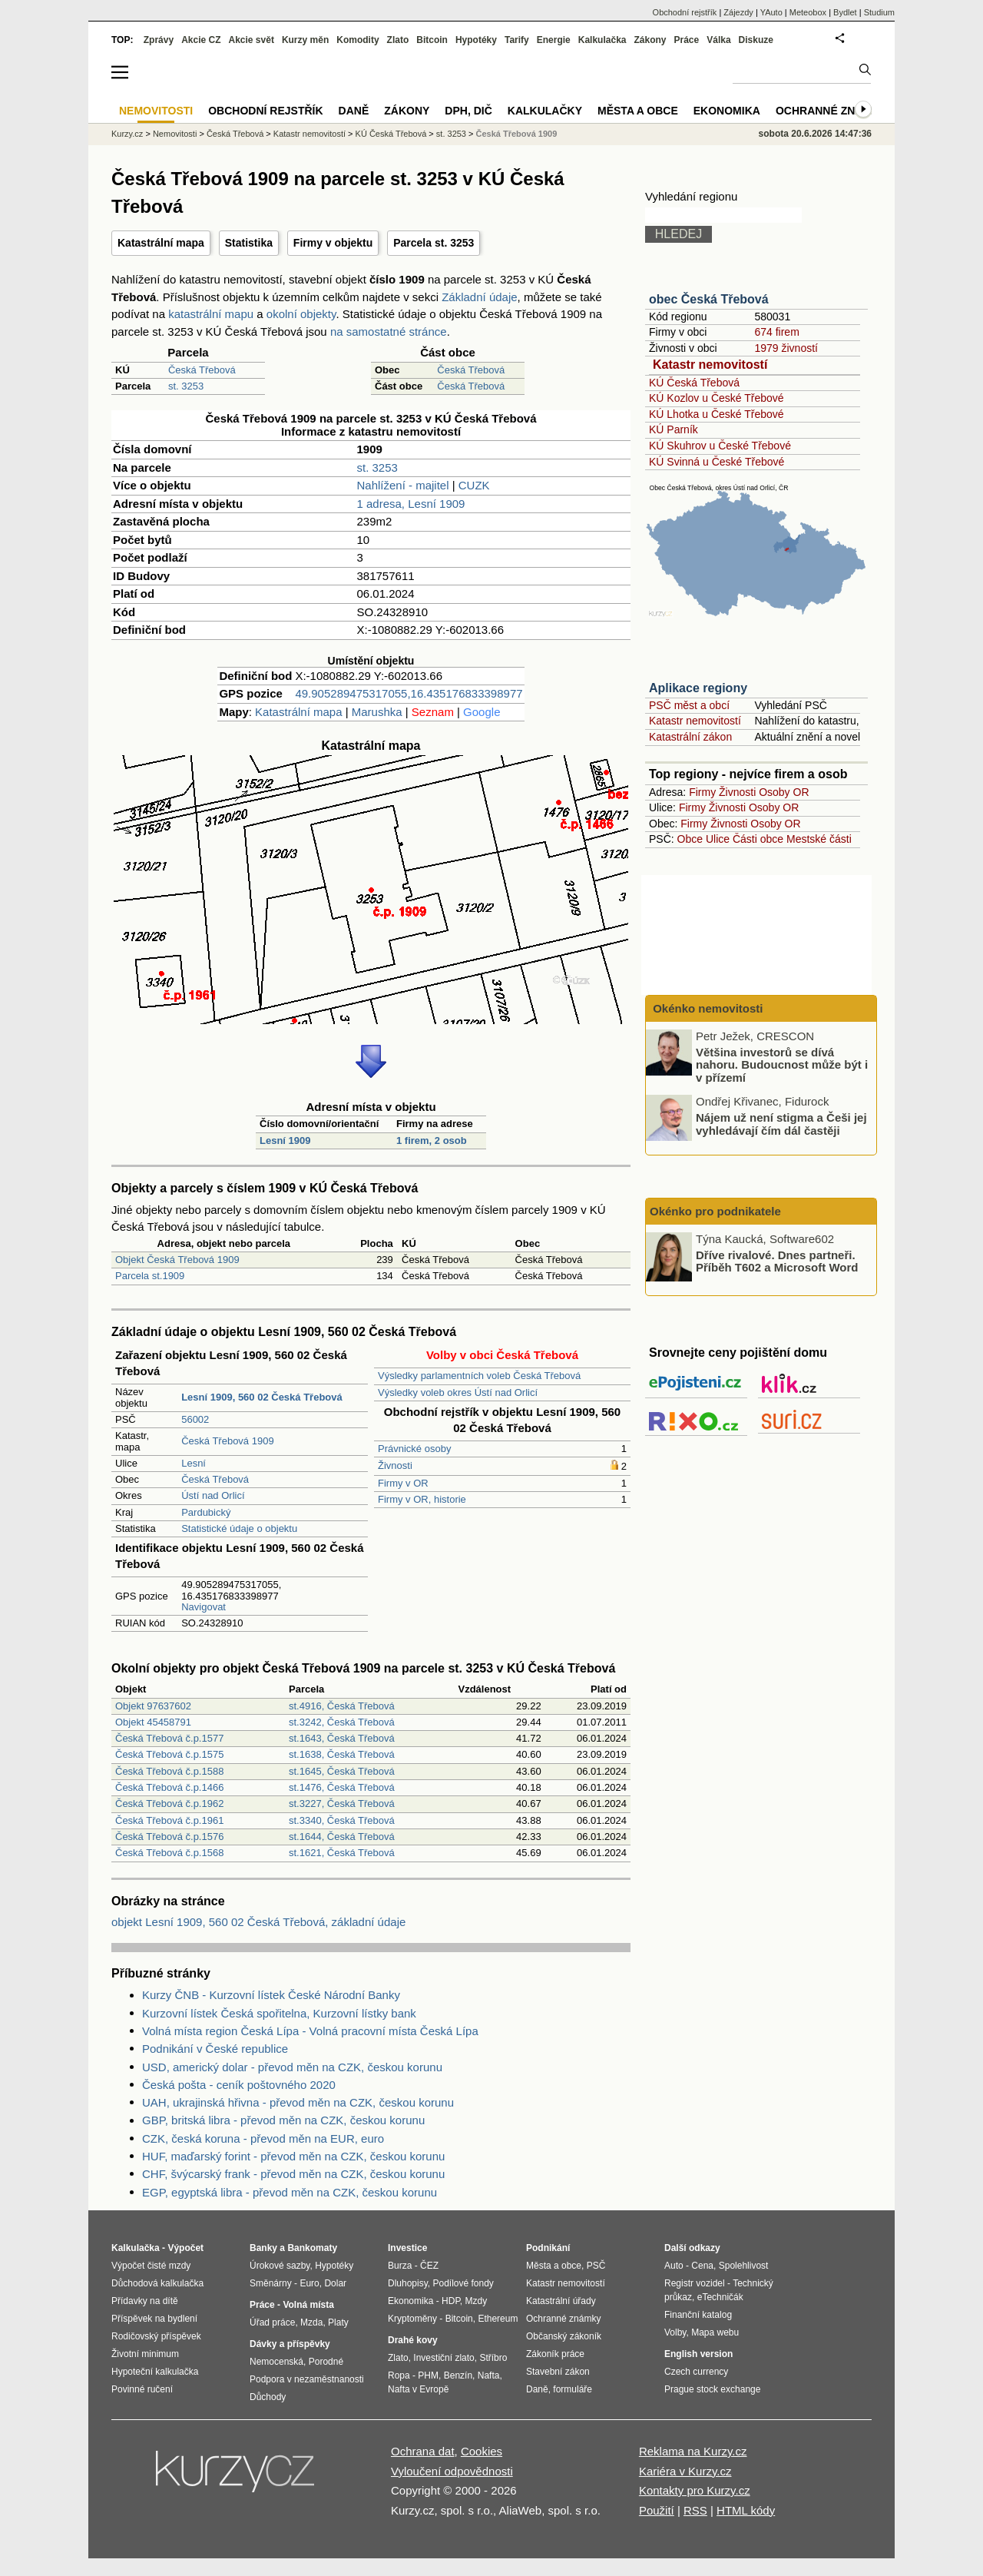 The height and width of the screenshot is (2576, 983). I want to click on Výsledky voleb okres Ústí nad Orlicí, so click(458, 1392).